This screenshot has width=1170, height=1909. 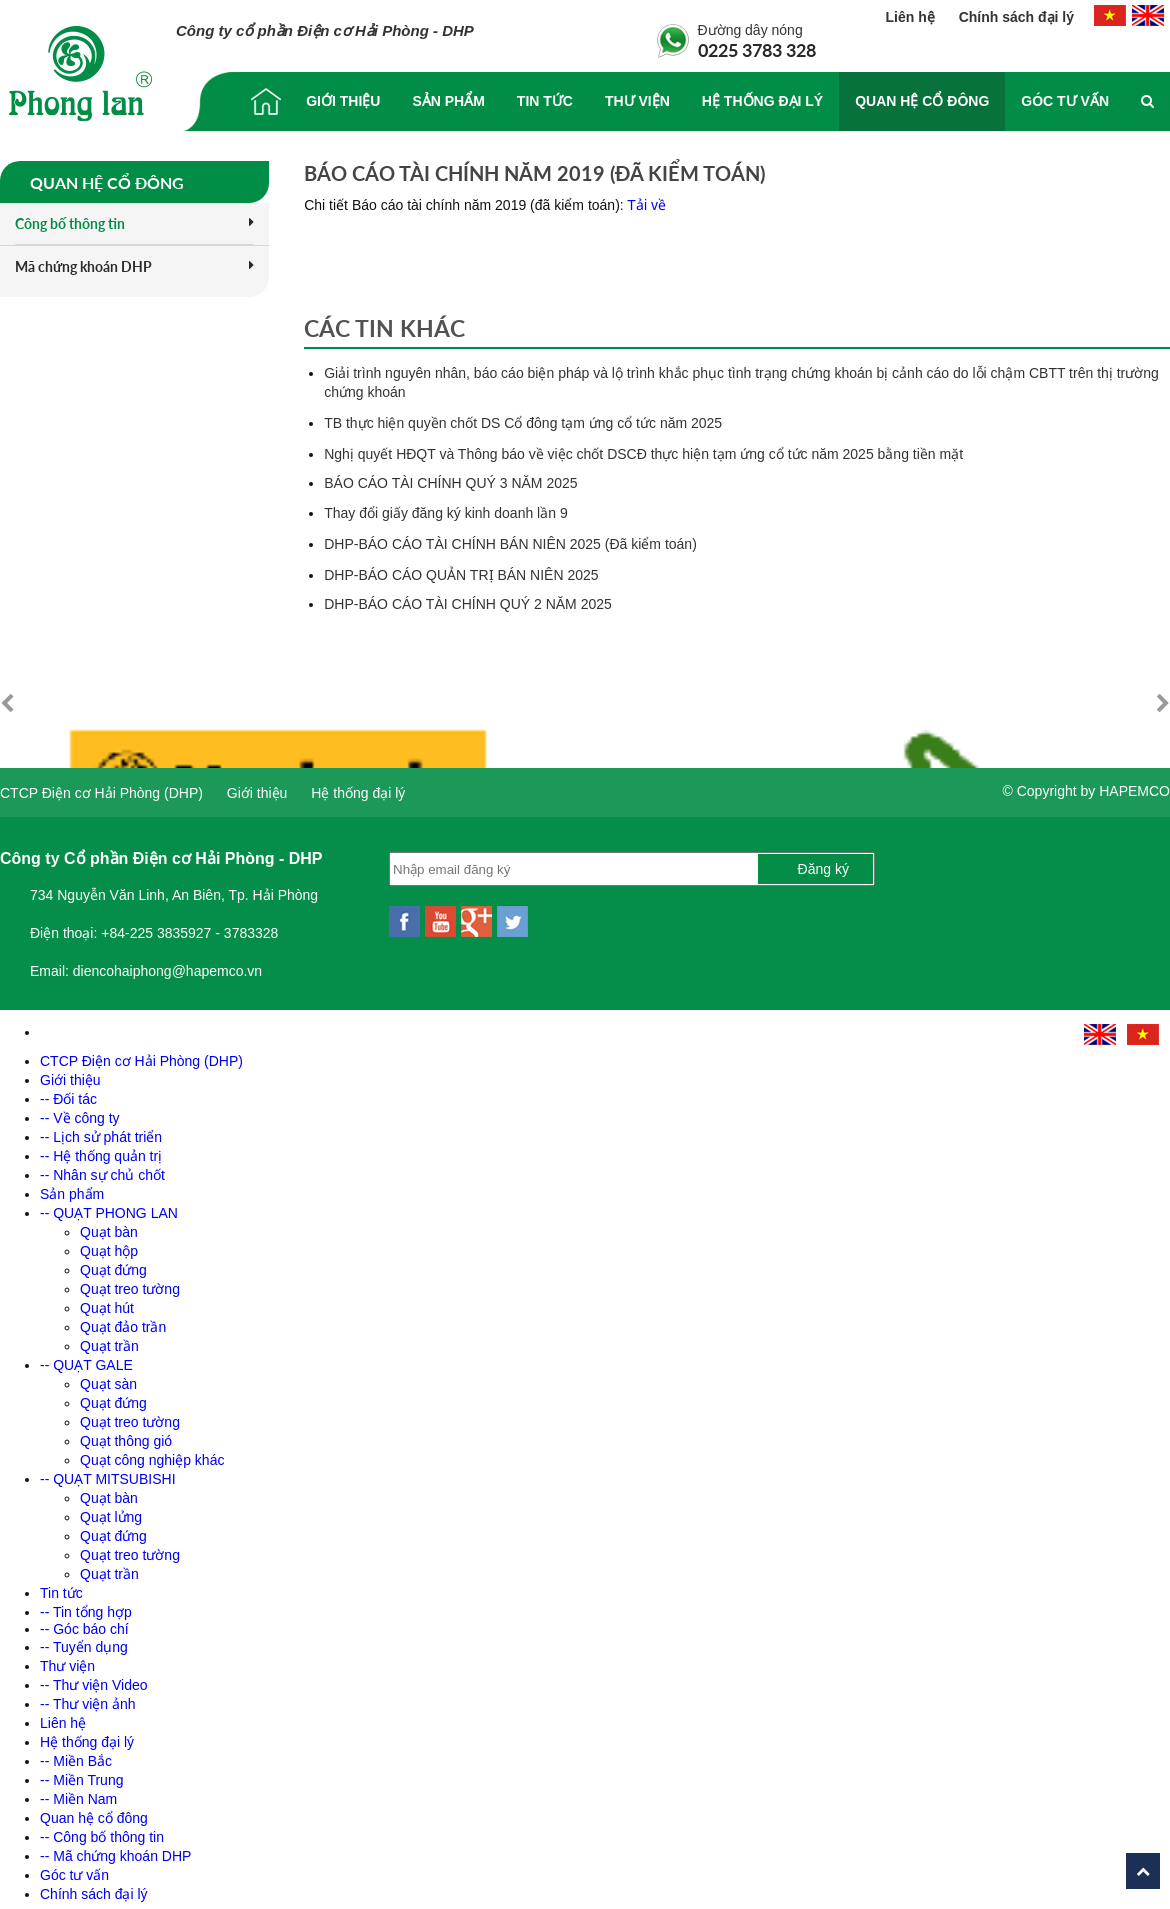 I want to click on Quạt trần, so click(x=109, y=1338).